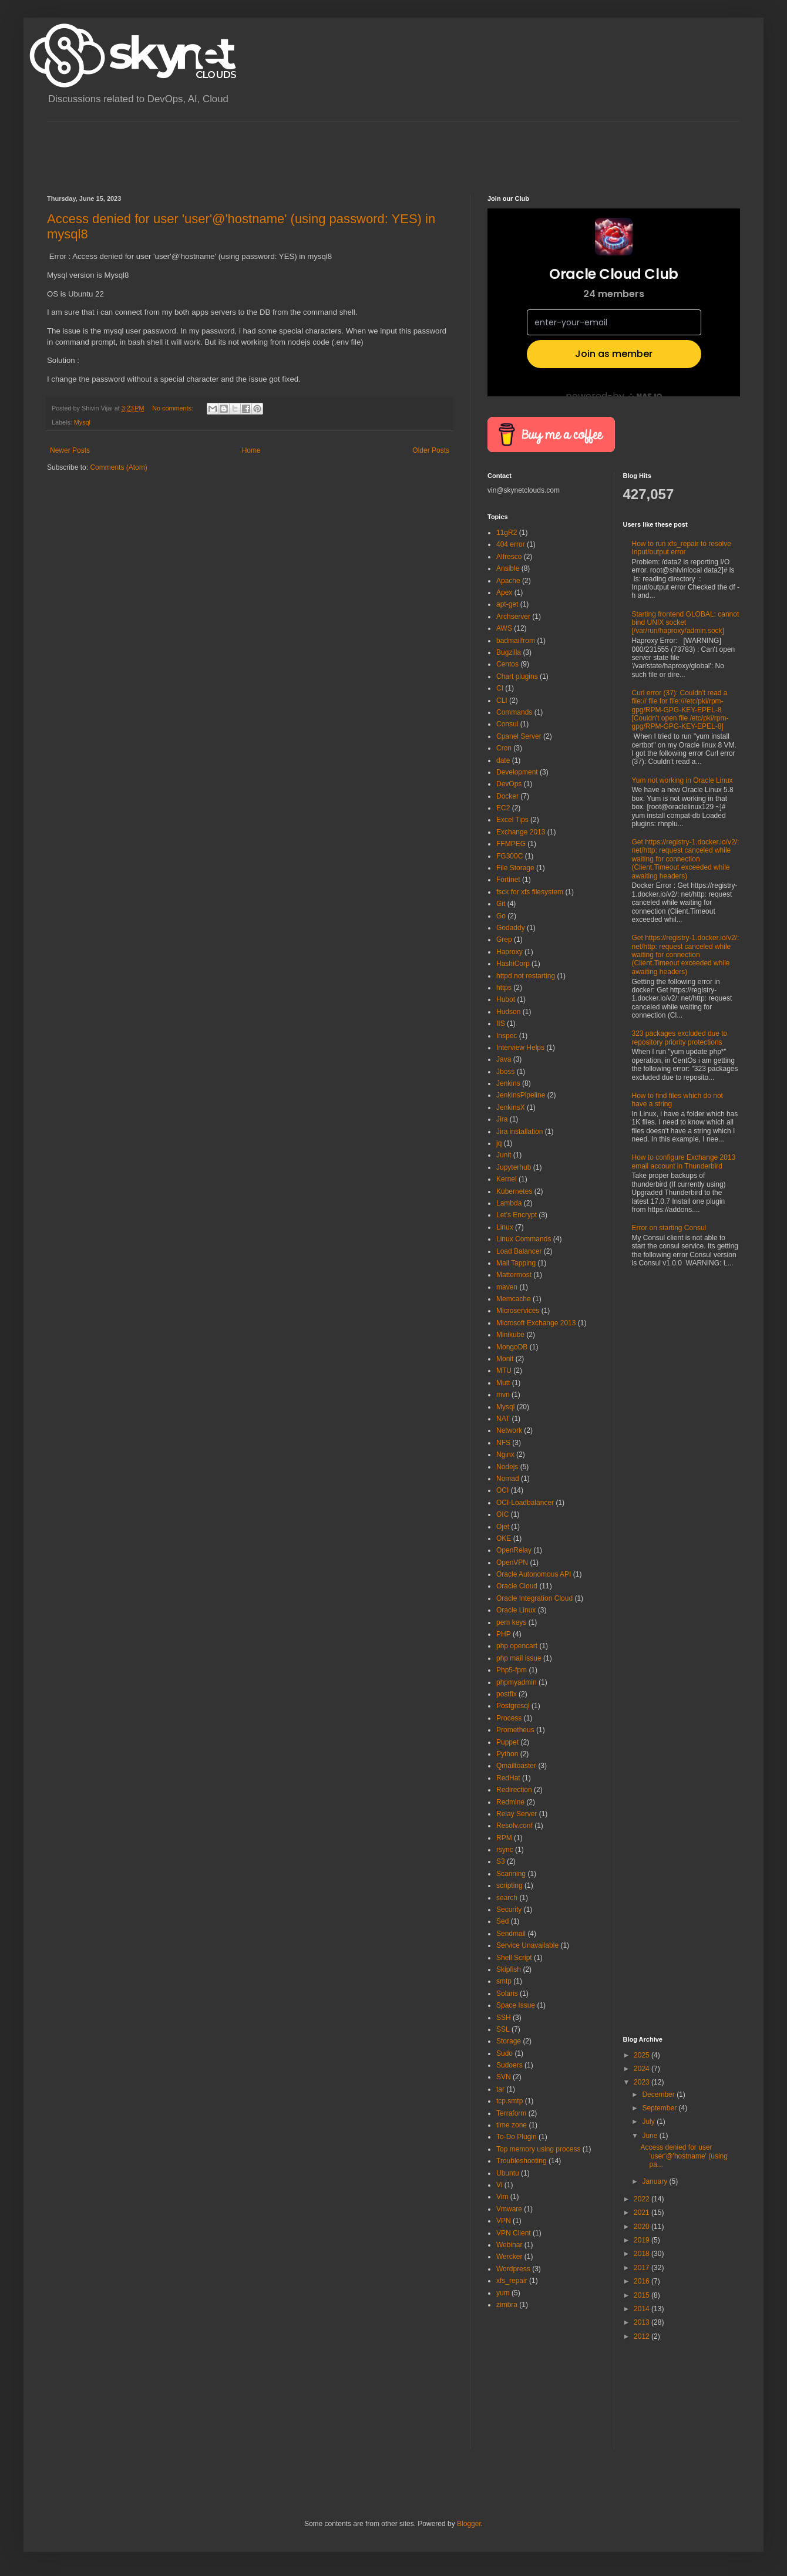 Image resolution: width=787 pixels, height=2576 pixels. What do you see at coordinates (503, 760) in the screenshot?
I see `date` at bounding box center [503, 760].